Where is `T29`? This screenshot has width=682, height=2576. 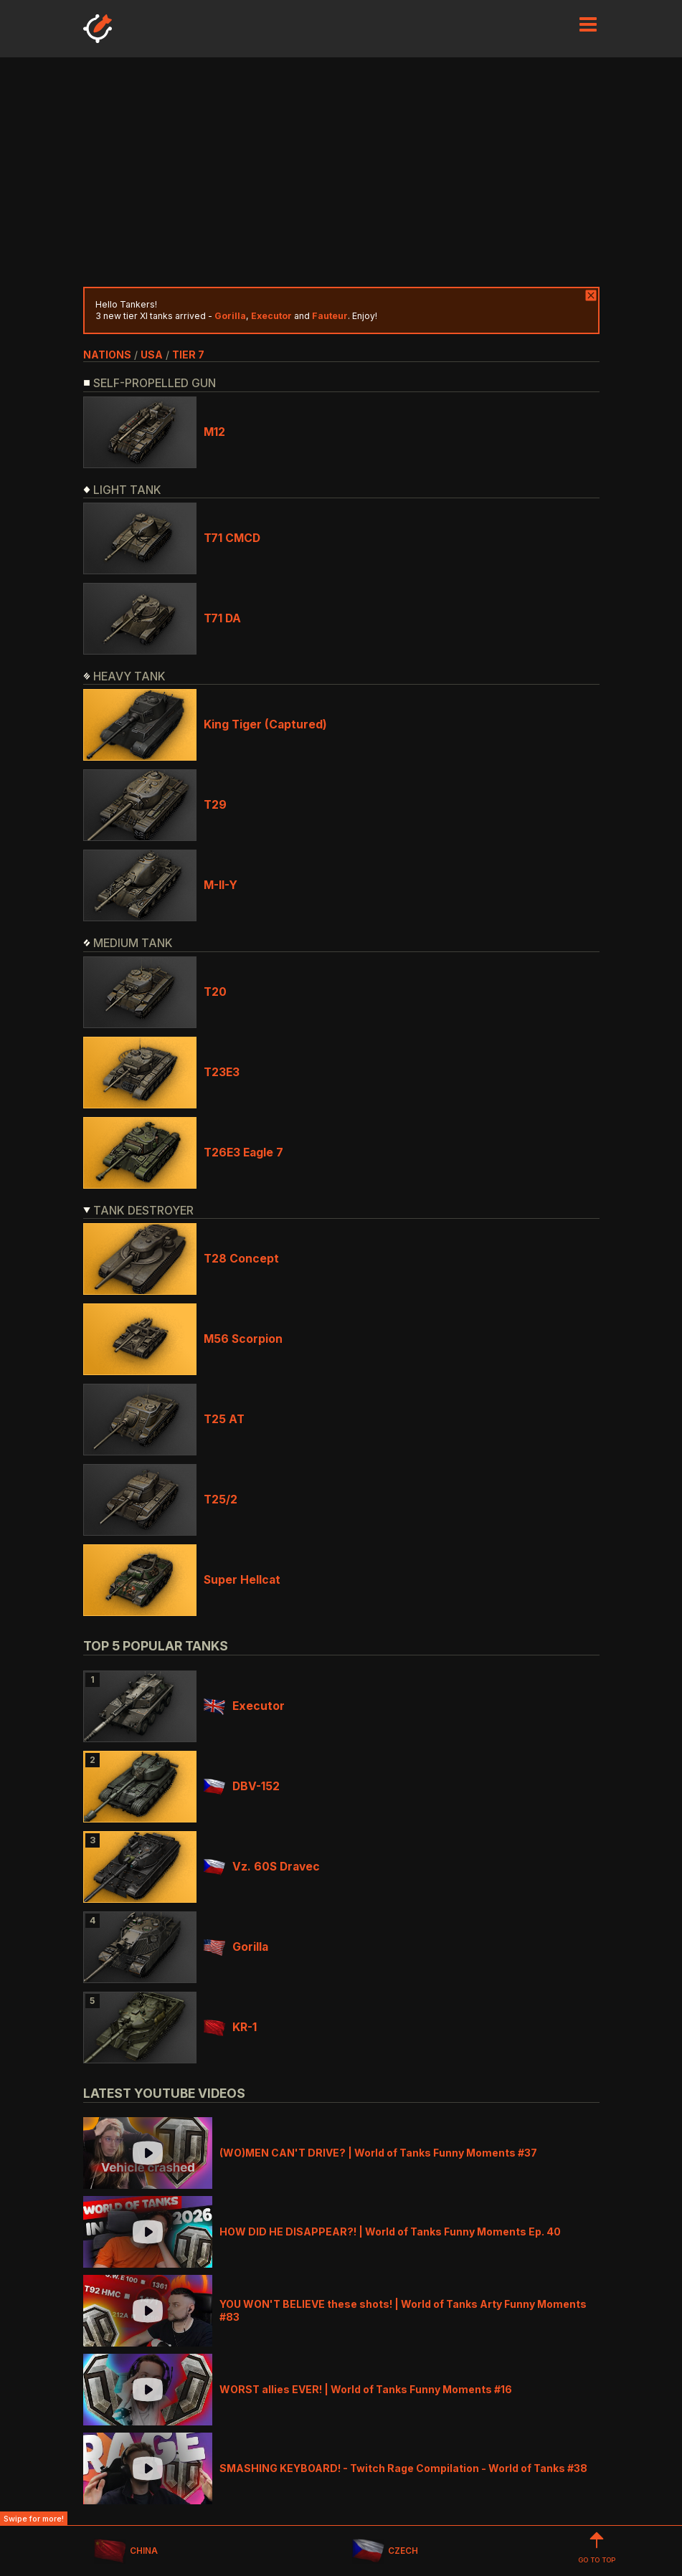
T29 is located at coordinates (215, 805).